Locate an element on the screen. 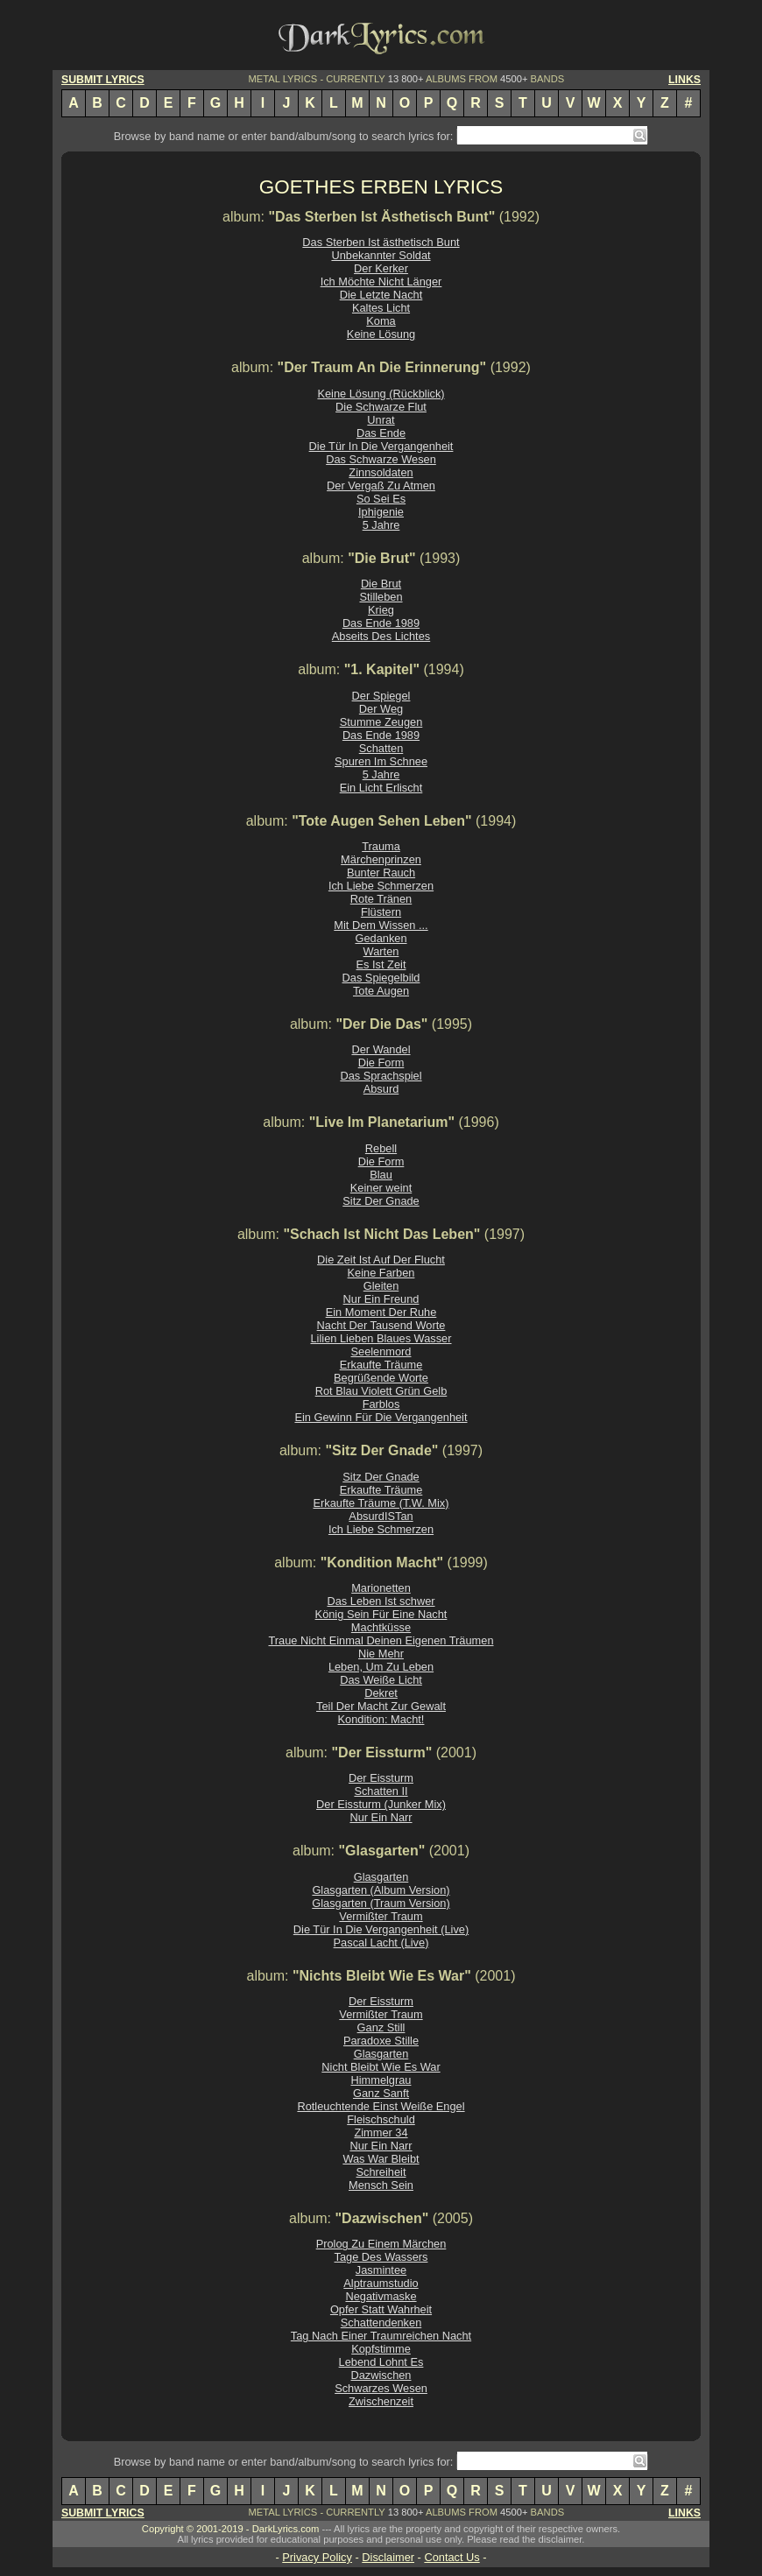 This screenshot has height=2576, width=762. Die Tür In Die Vergangenheit is located at coordinates (381, 446).